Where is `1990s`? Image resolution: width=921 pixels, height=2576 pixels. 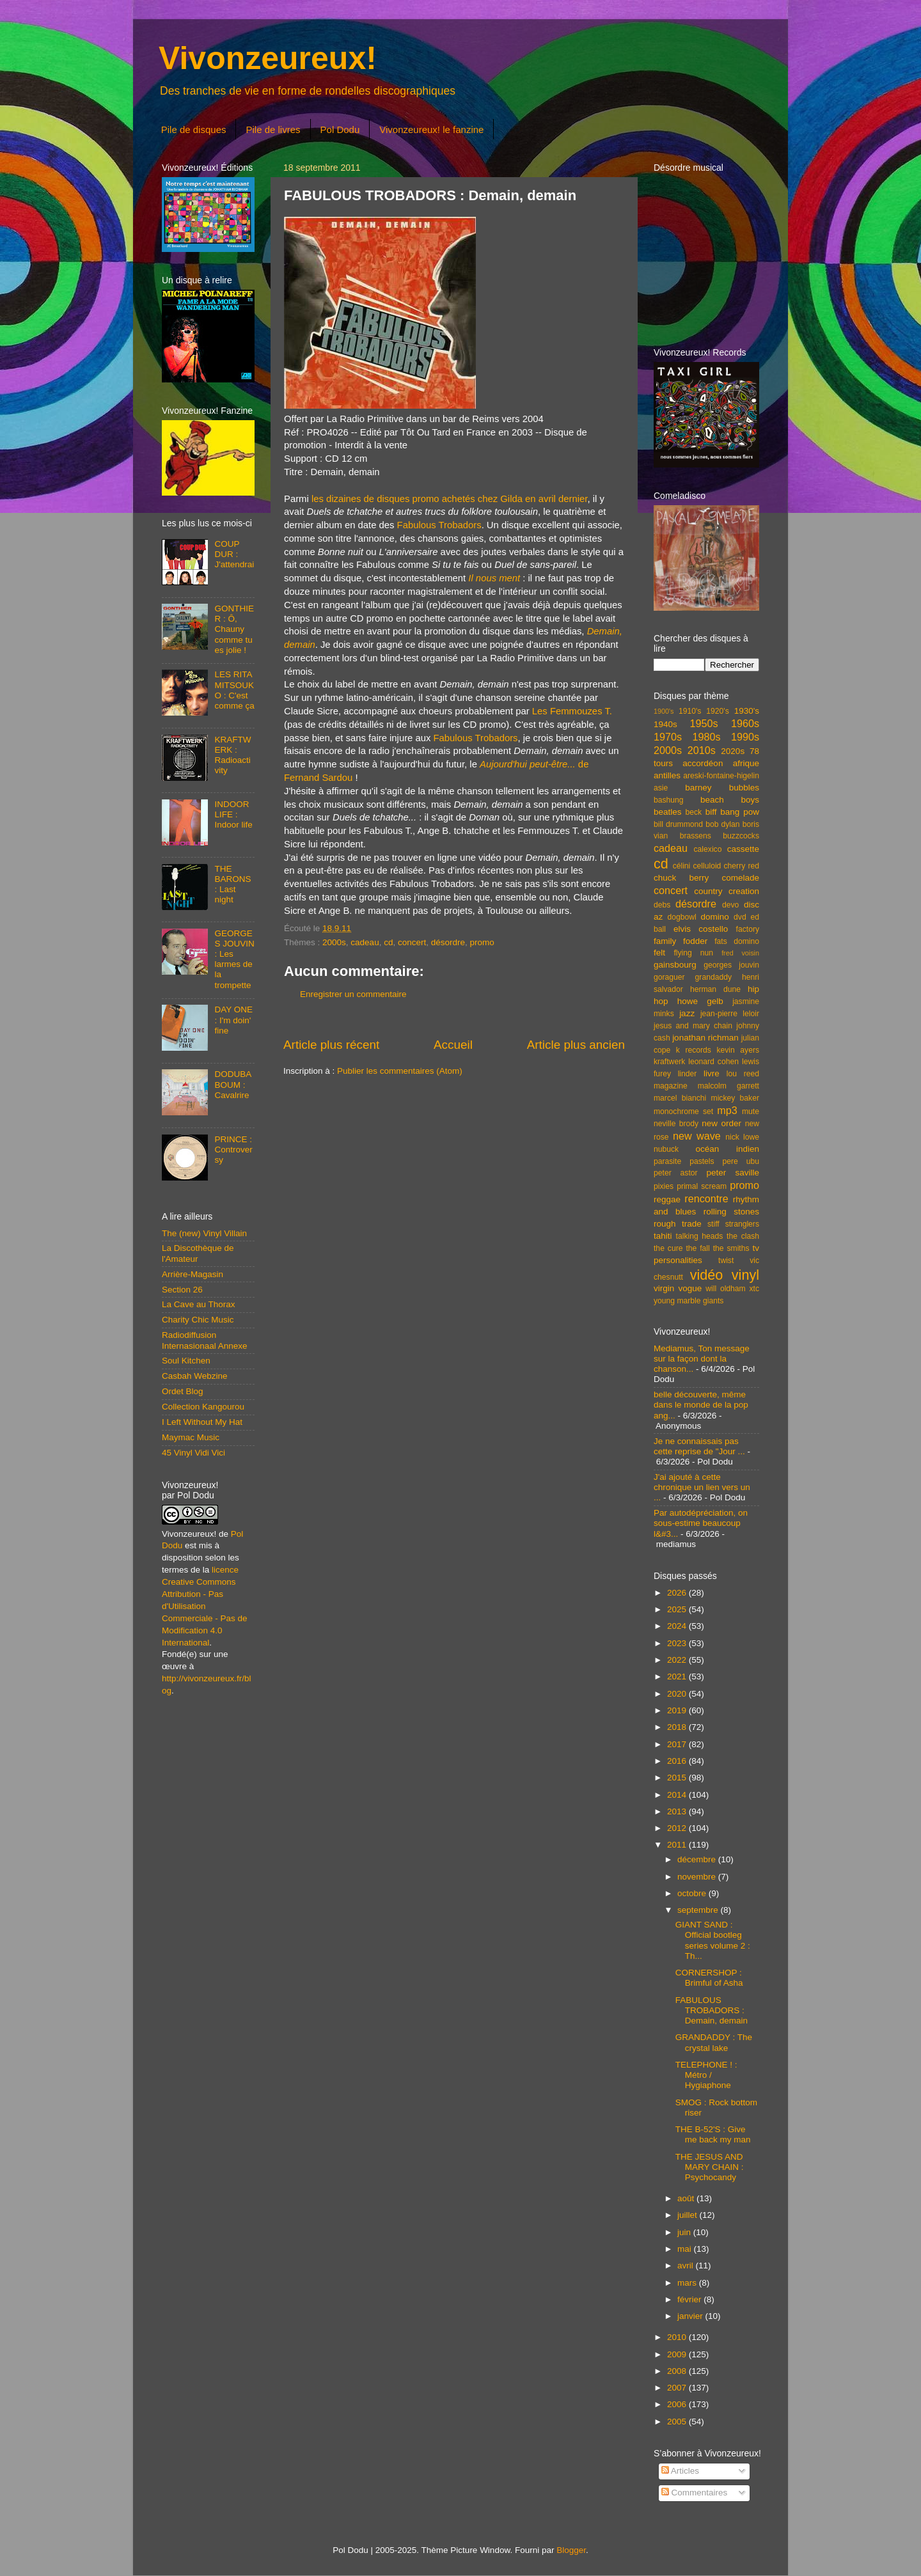 1990s is located at coordinates (745, 736).